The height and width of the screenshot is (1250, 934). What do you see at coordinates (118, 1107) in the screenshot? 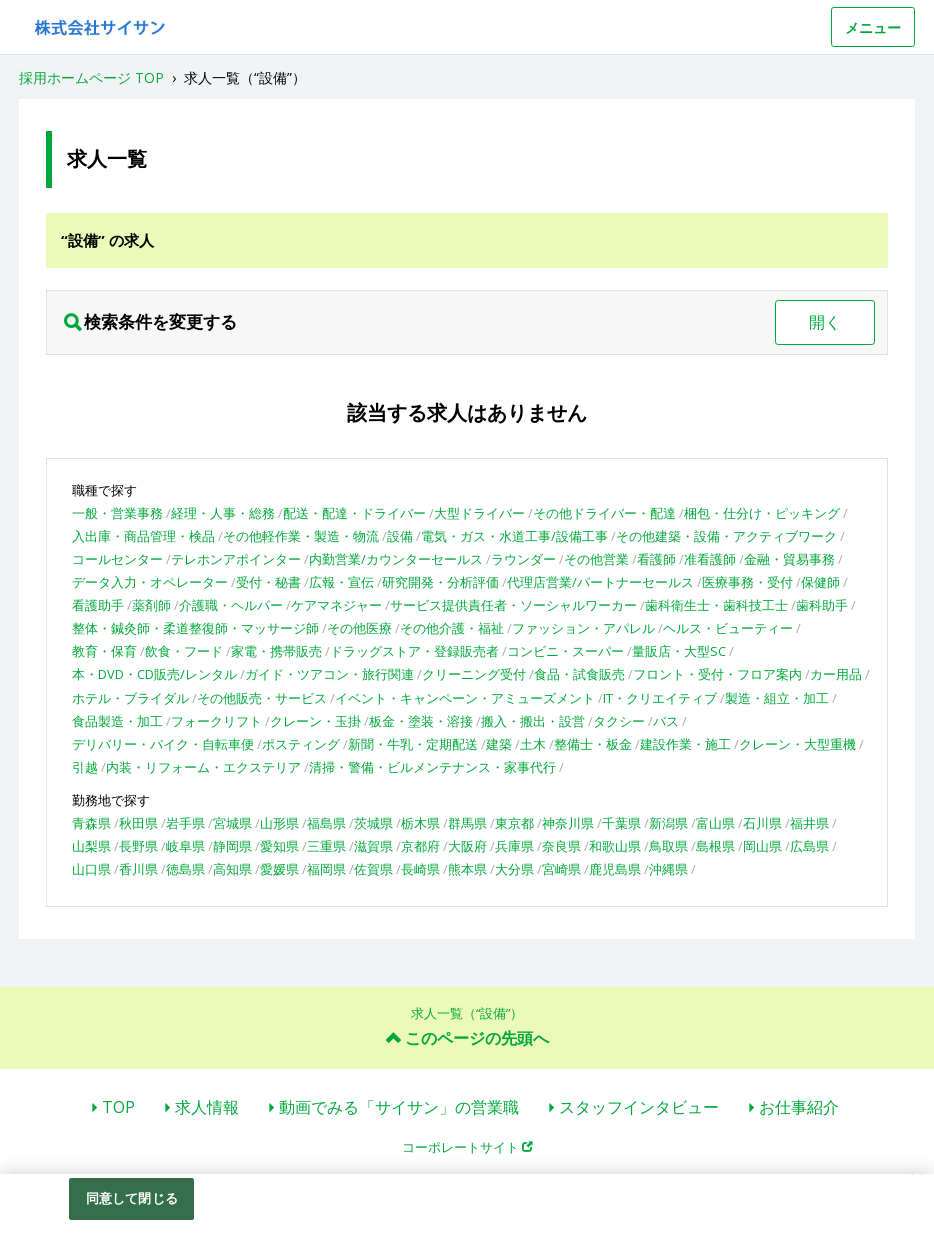
I see `TOP` at bounding box center [118, 1107].